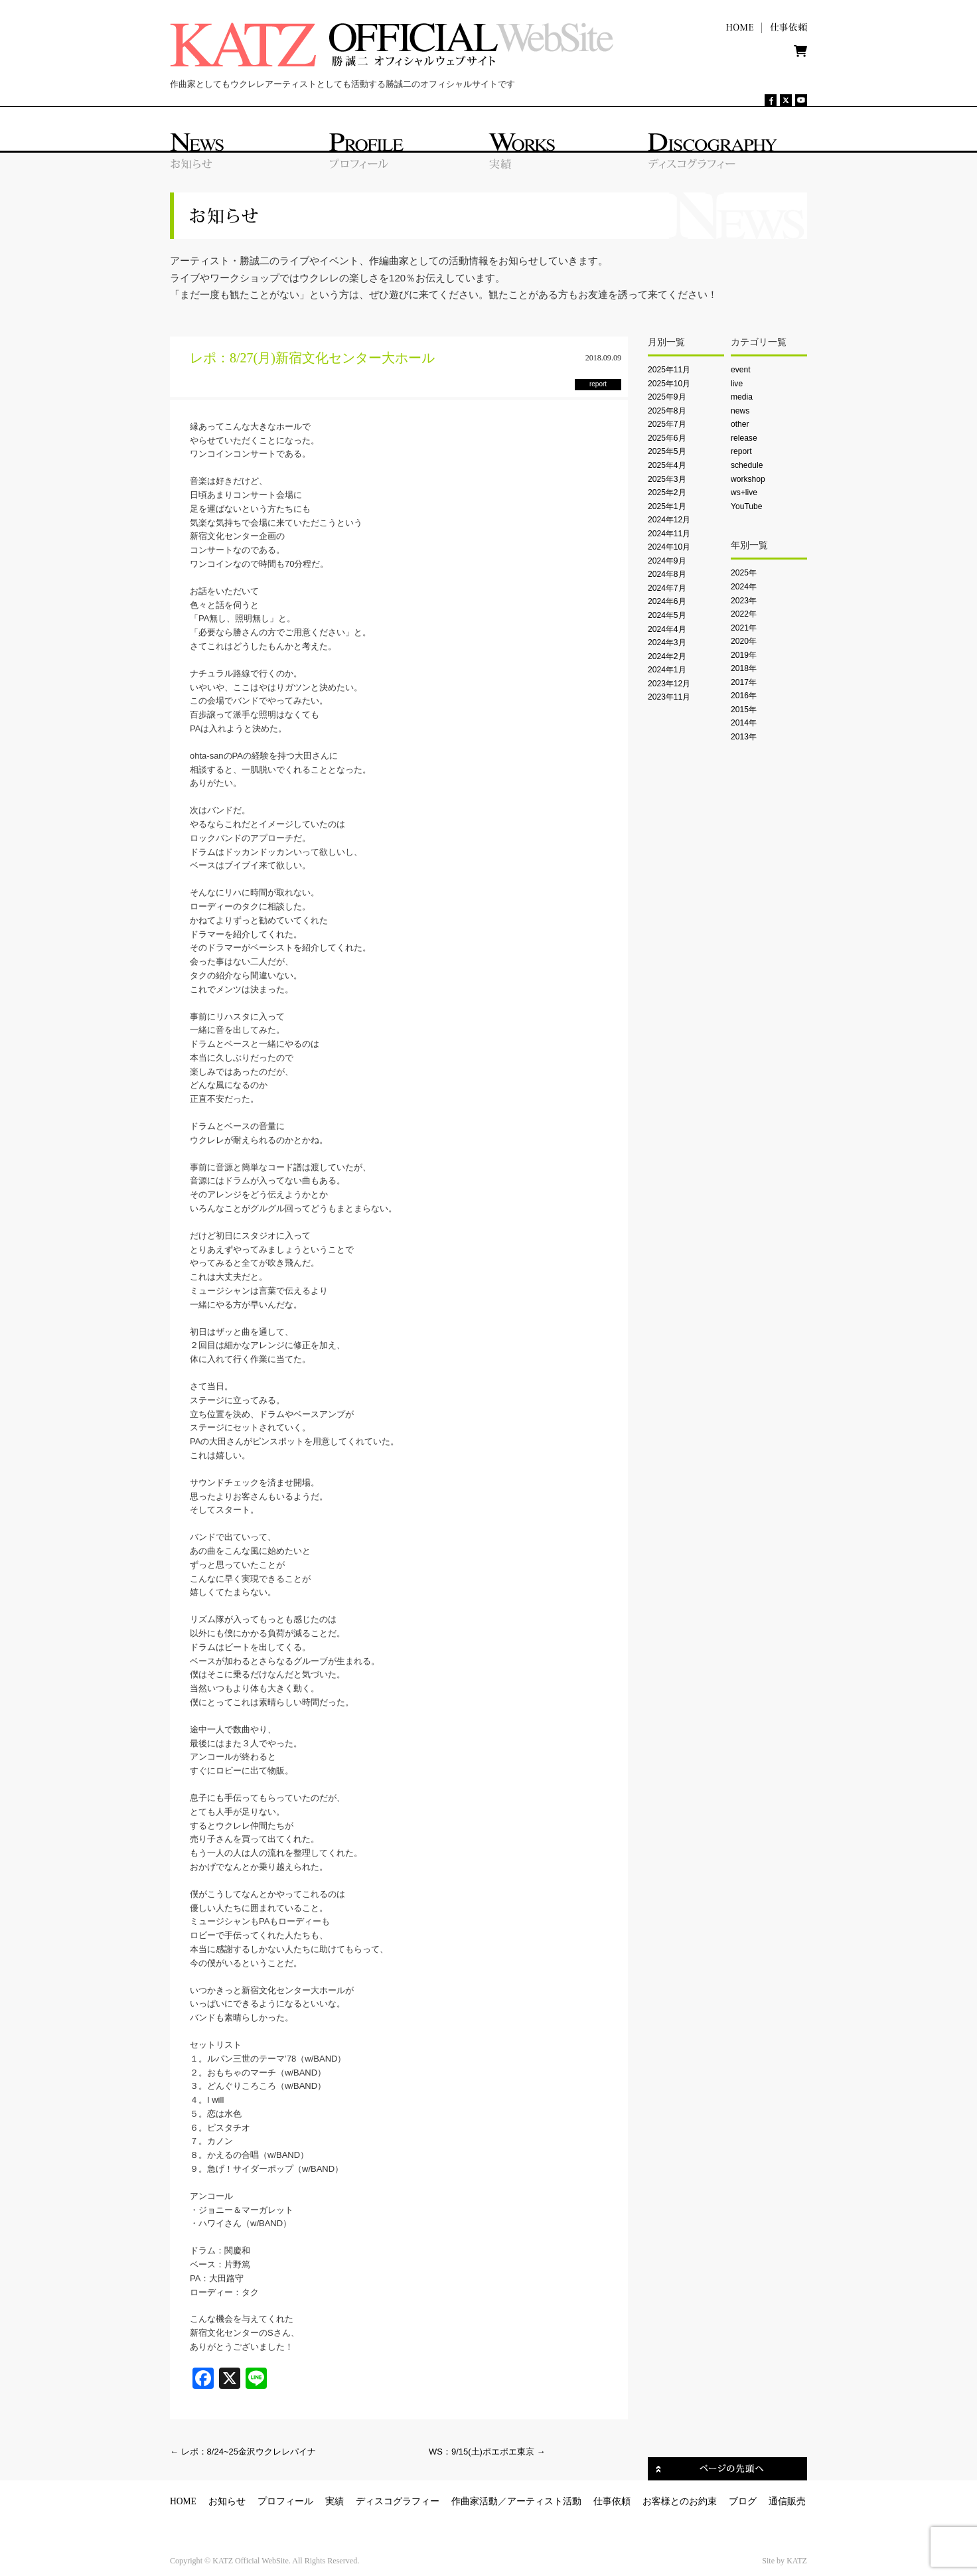 The height and width of the screenshot is (2576, 977). I want to click on 2024年6月, so click(667, 601).